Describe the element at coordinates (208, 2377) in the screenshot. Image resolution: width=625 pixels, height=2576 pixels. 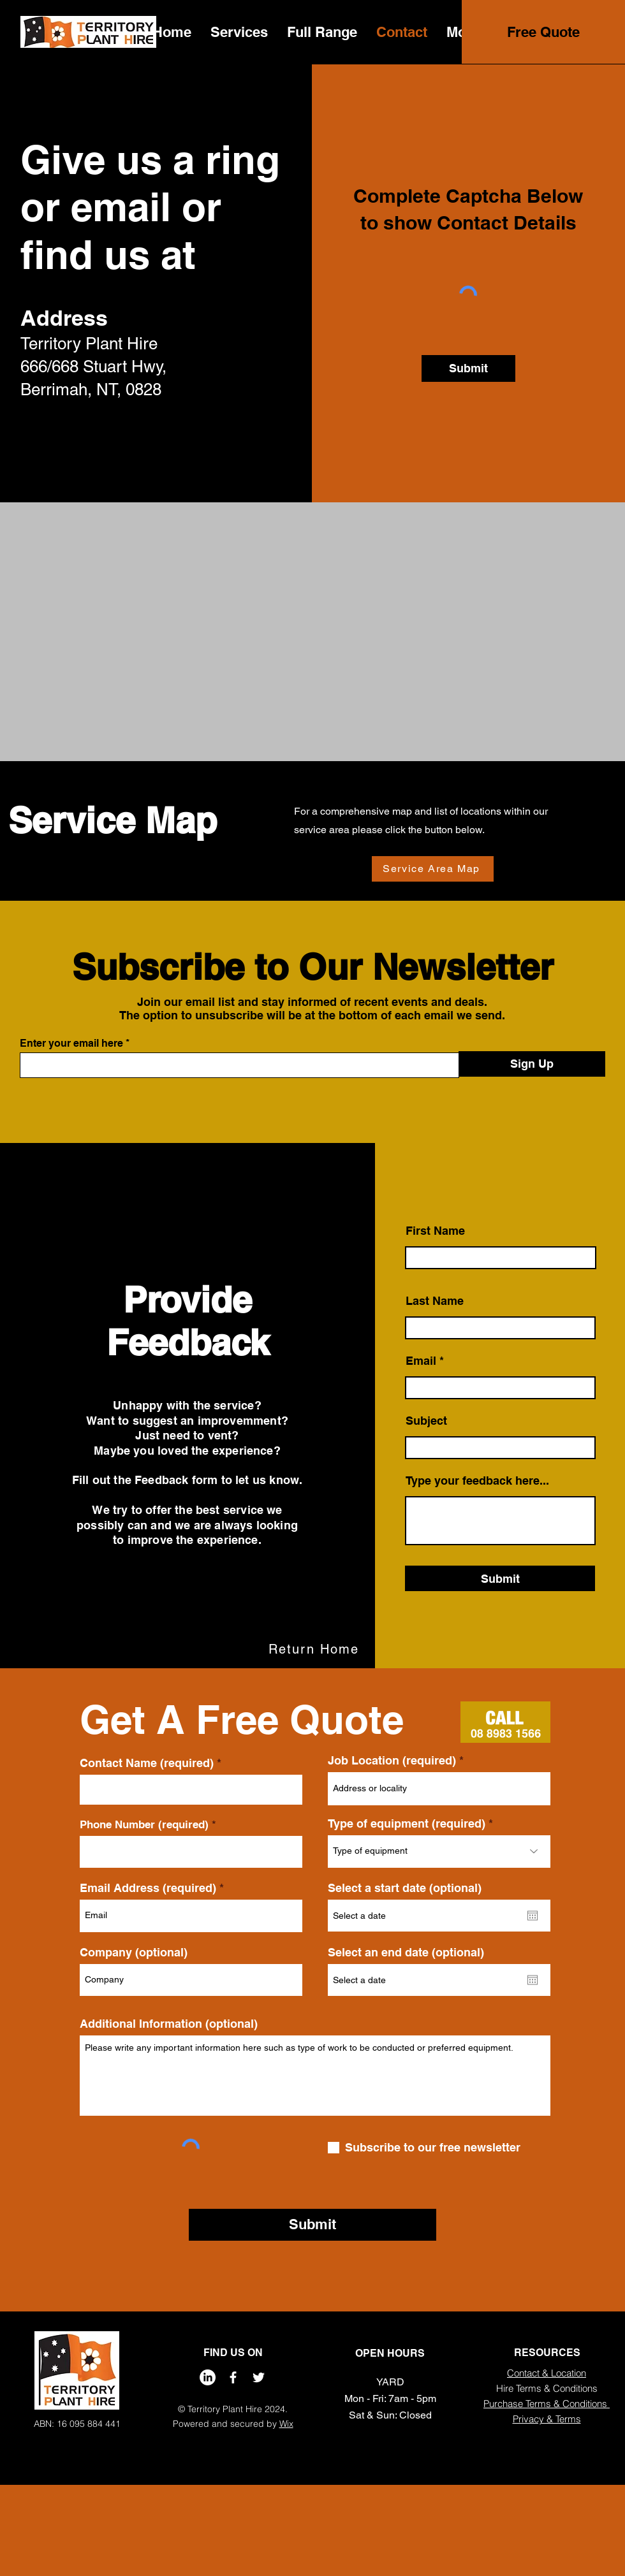
I see `[LinkedIn]` at that location.